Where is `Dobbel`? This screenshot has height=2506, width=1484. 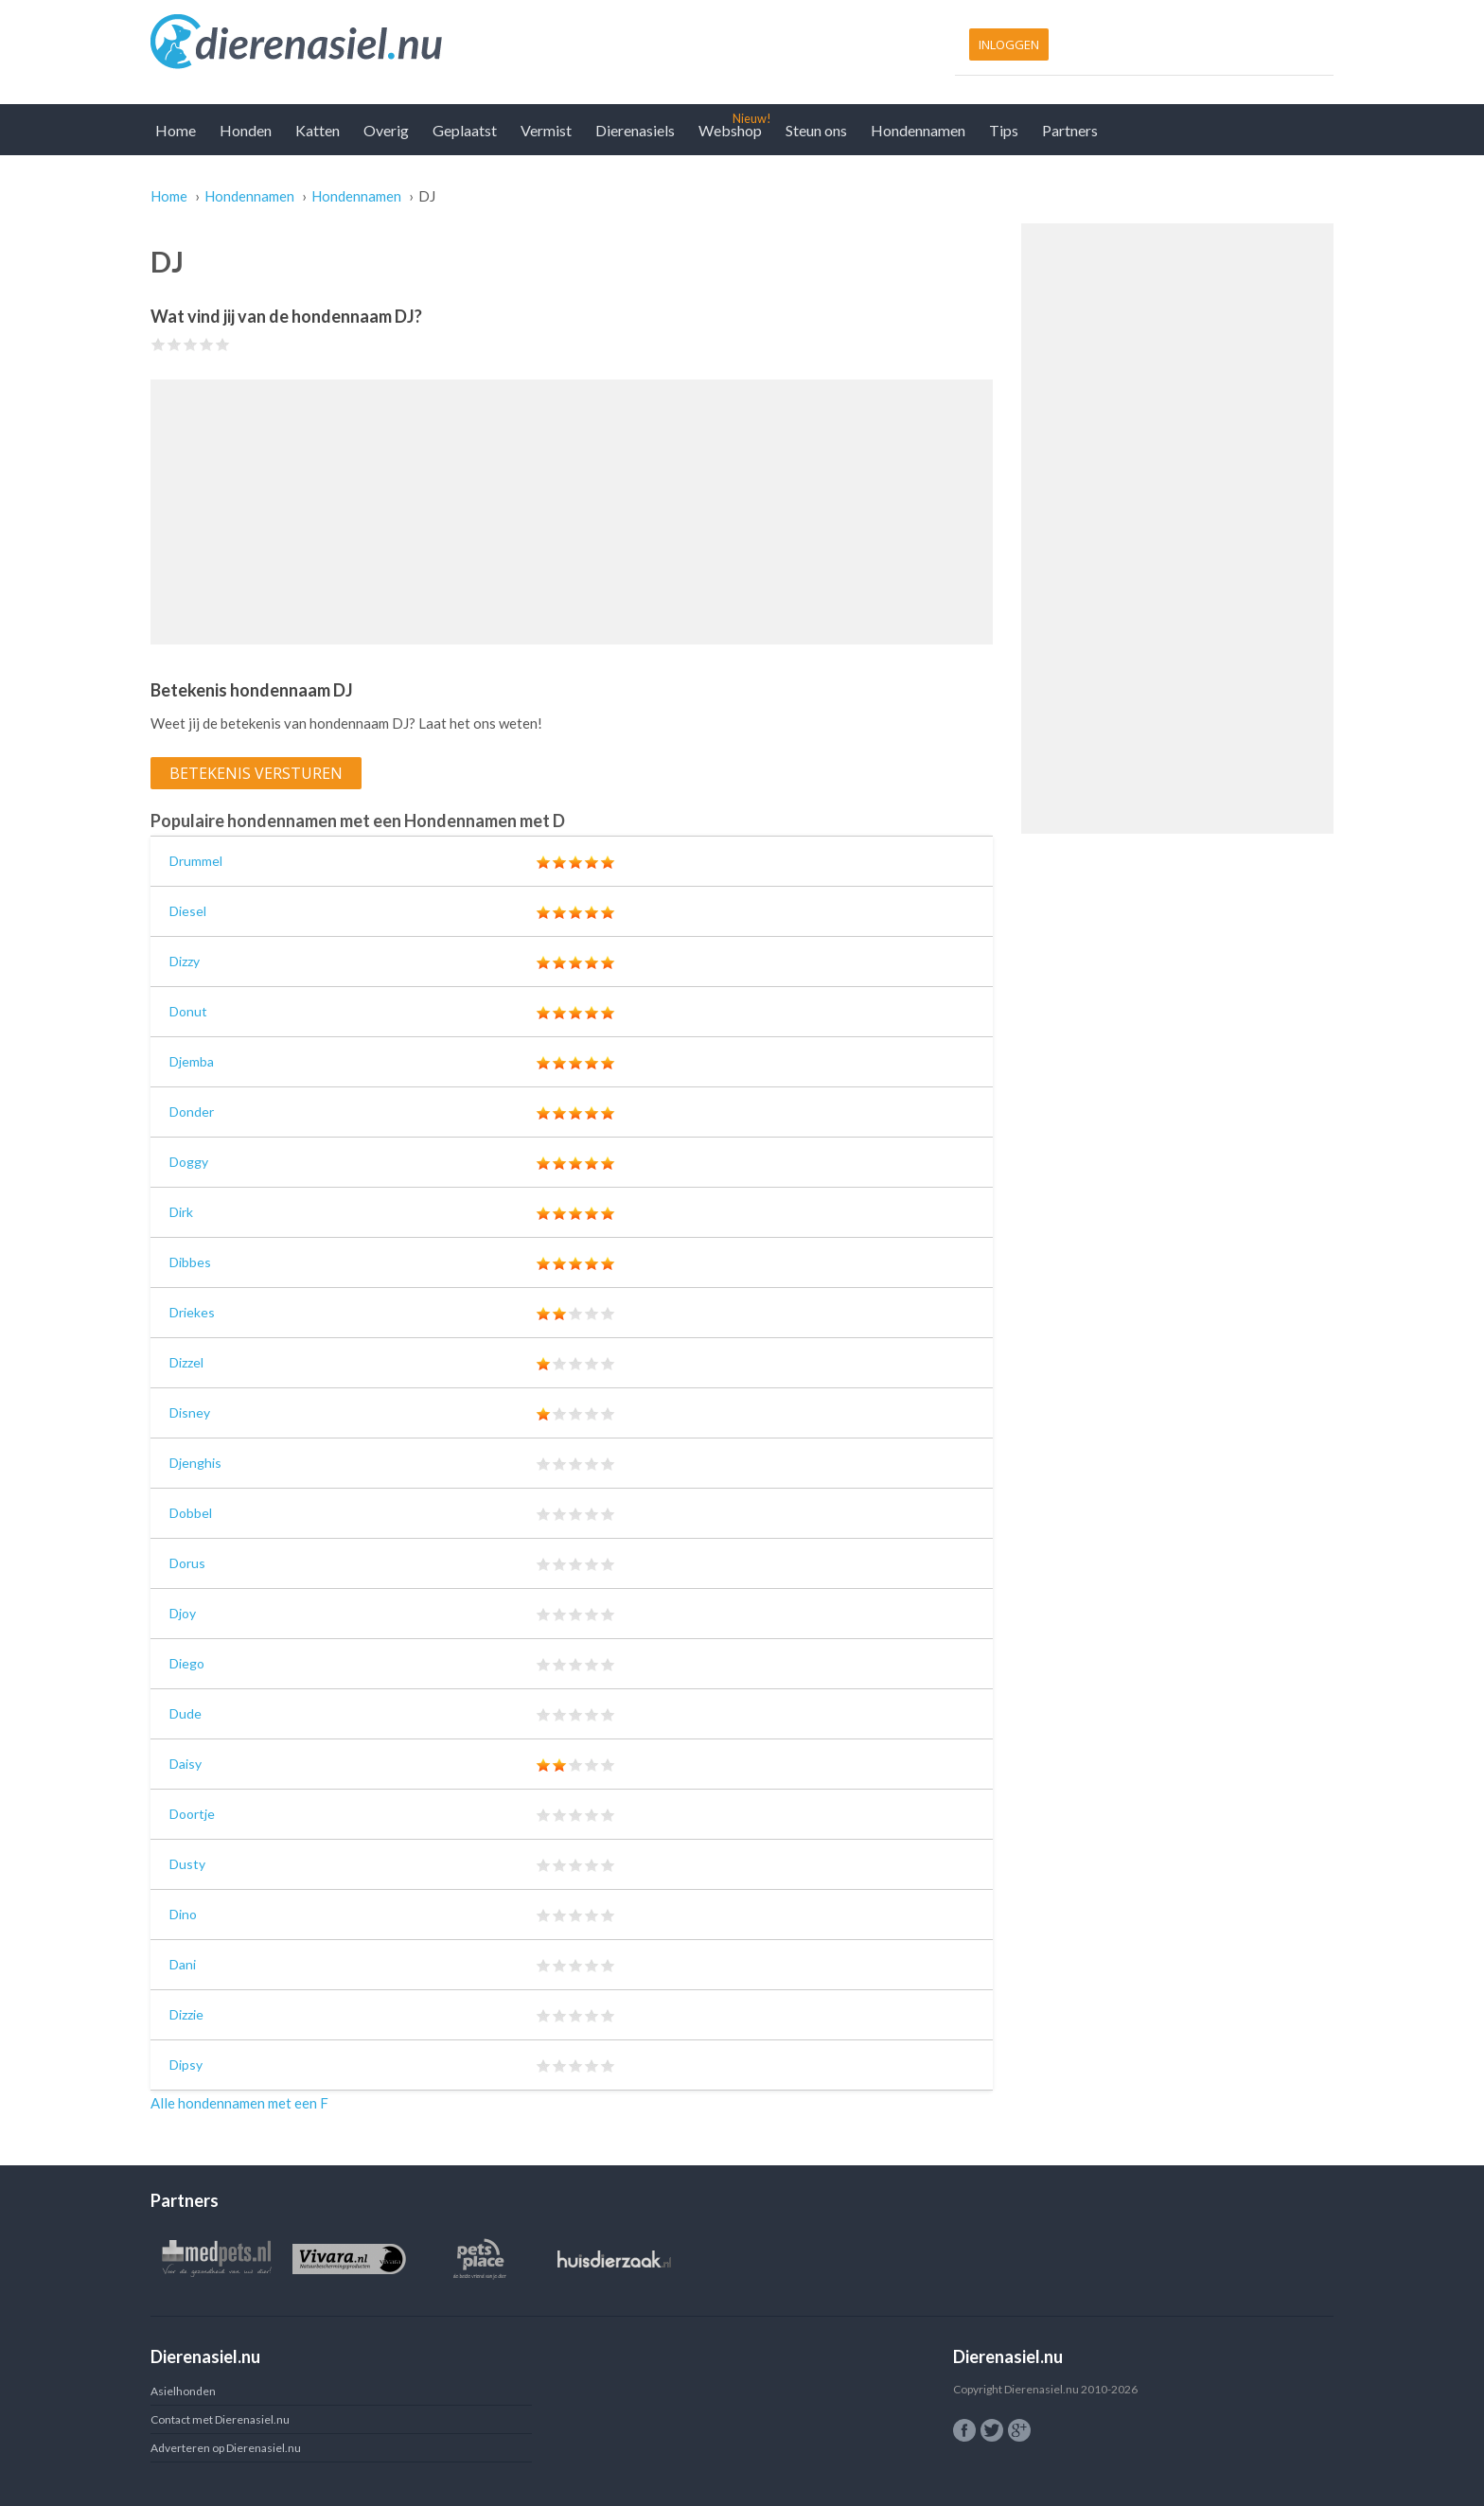 Dobbel is located at coordinates (190, 1513).